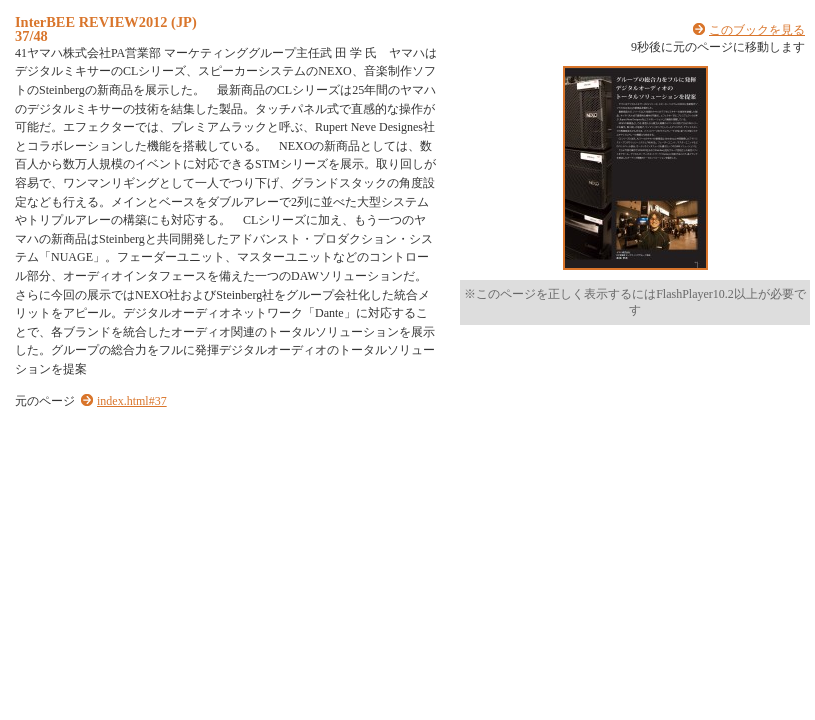 This screenshot has height=720, width=815. I want to click on InterBEE REVIEW2012 (JP), so click(106, 22).